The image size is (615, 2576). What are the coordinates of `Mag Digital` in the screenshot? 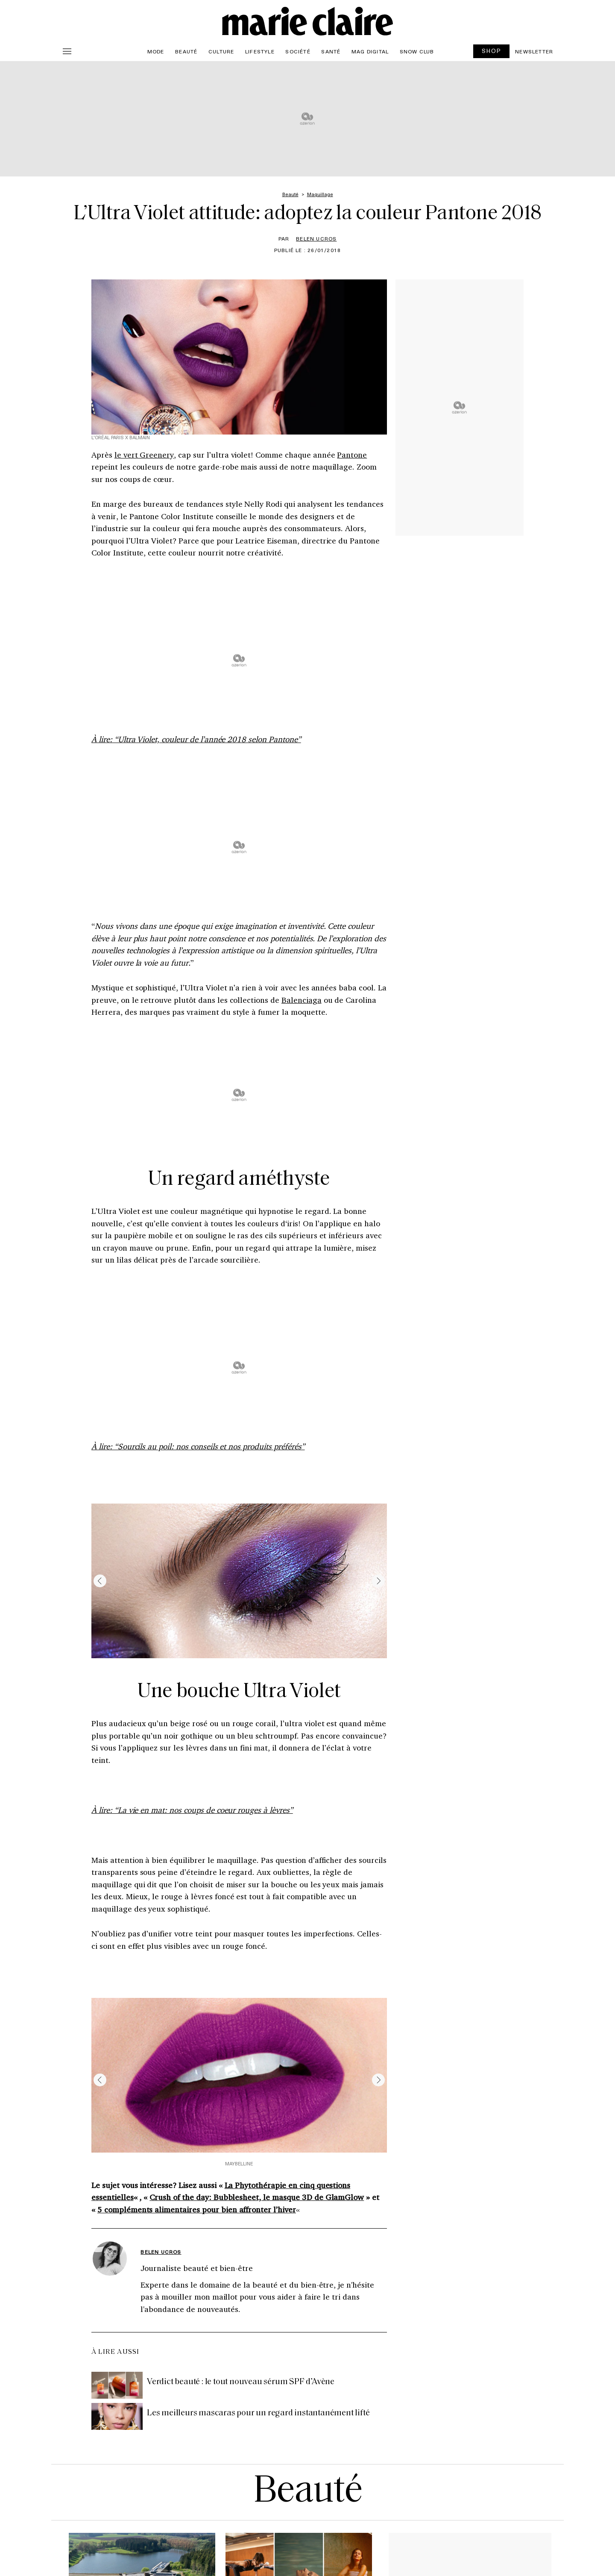 It's located at (370, 51).